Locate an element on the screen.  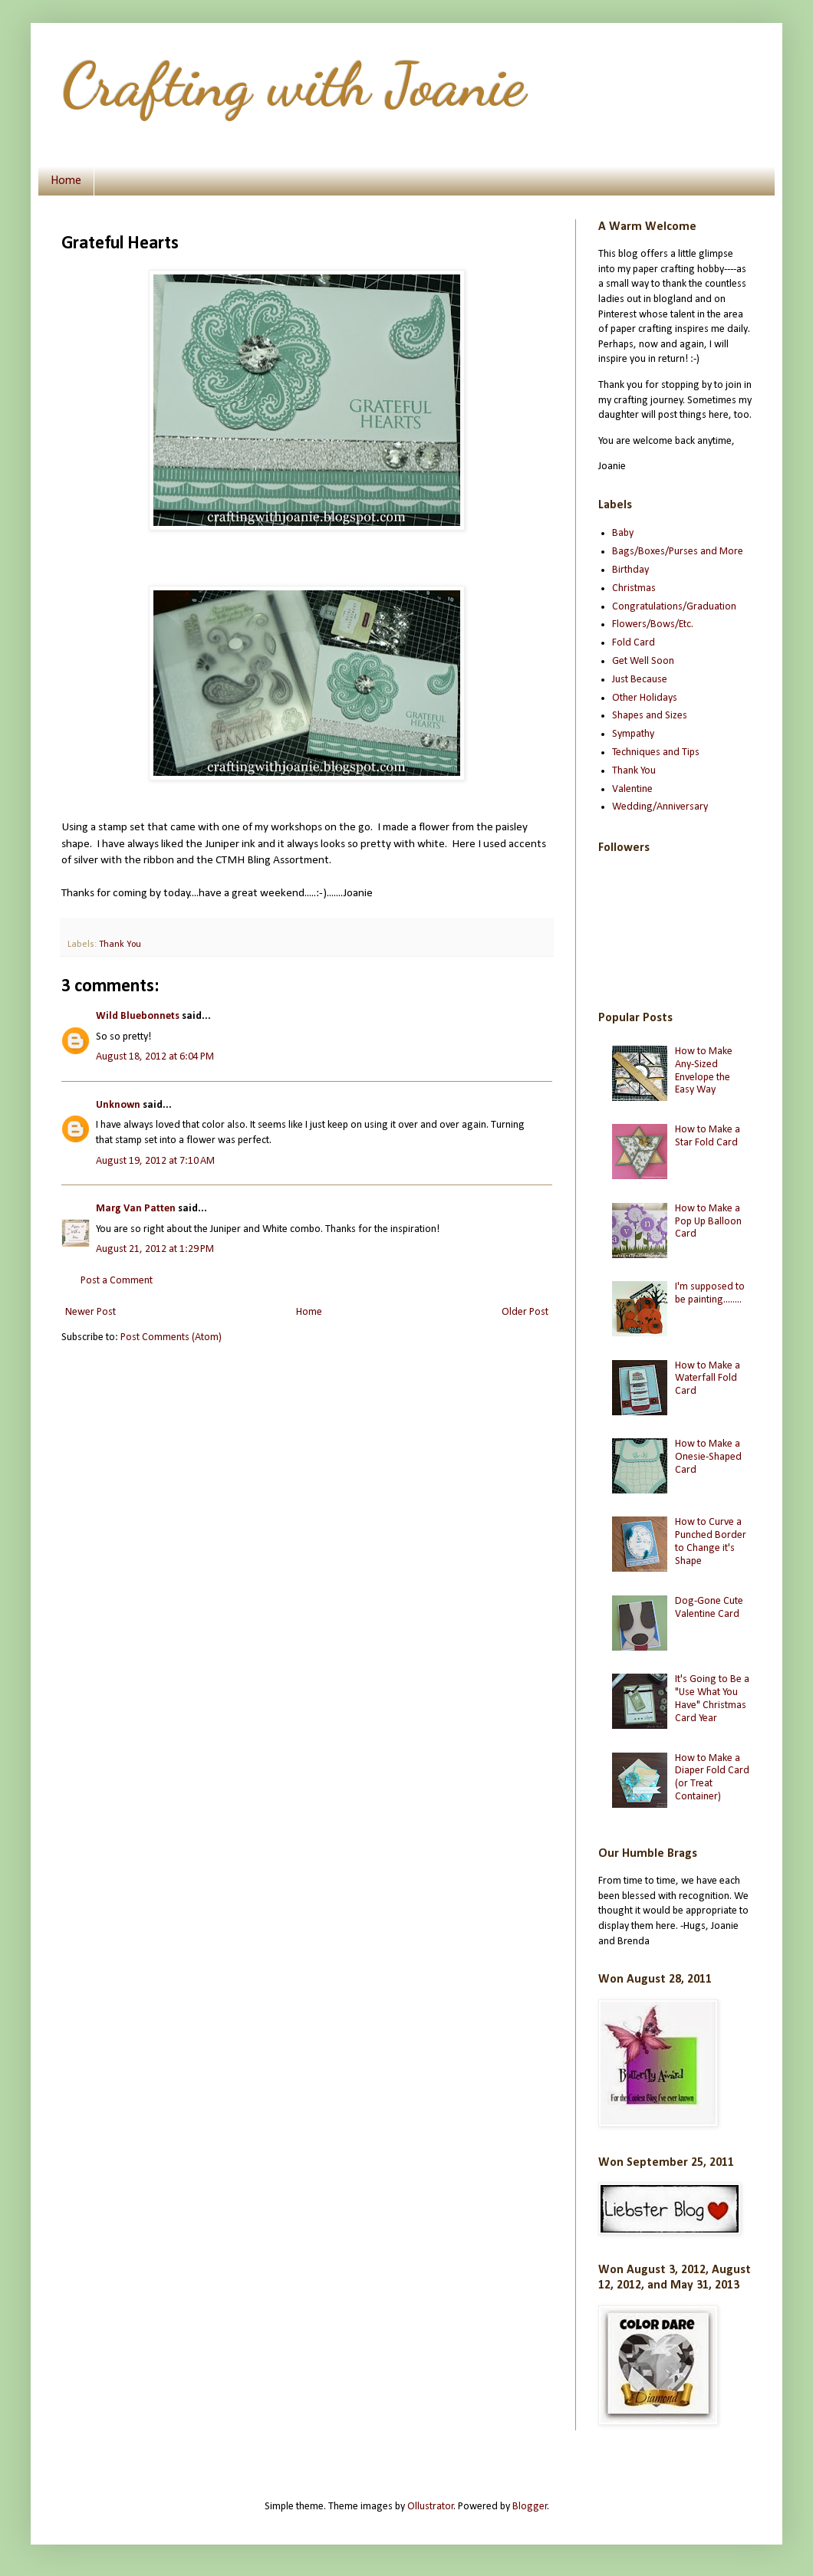
How to Curve a Punched Border to Change it's Shape is located at coordinates (710, 1541).